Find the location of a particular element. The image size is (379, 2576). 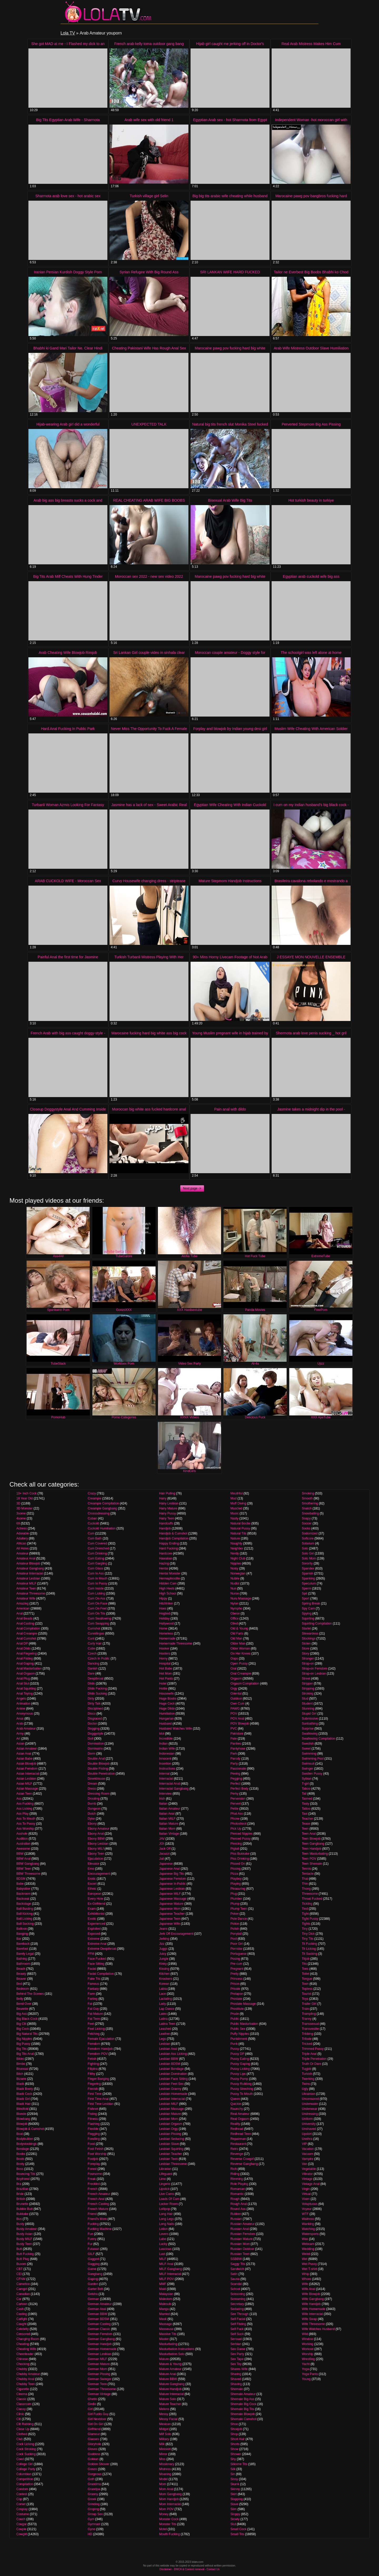

Labia is located at coordinates (163, 1989).